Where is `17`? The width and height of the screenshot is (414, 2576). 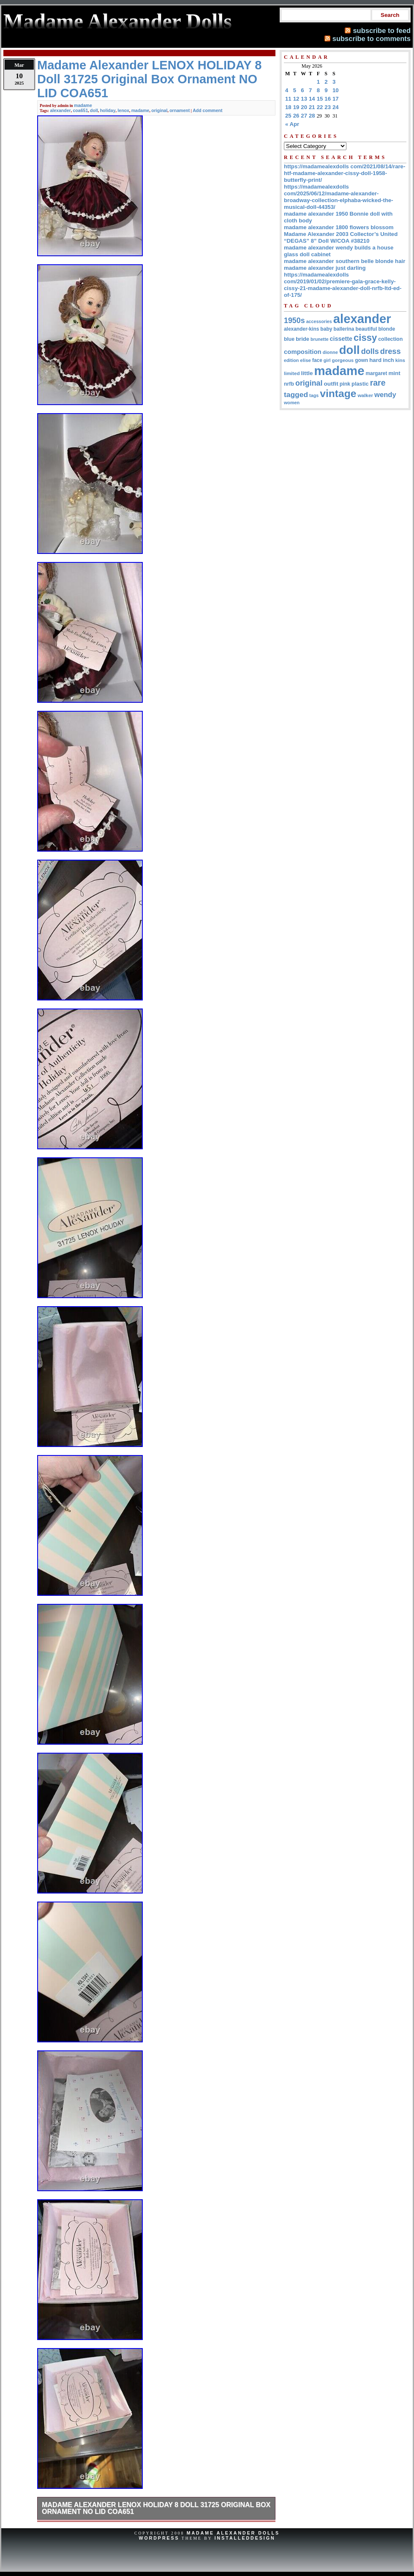
17 is located at coordinates (335, 99).